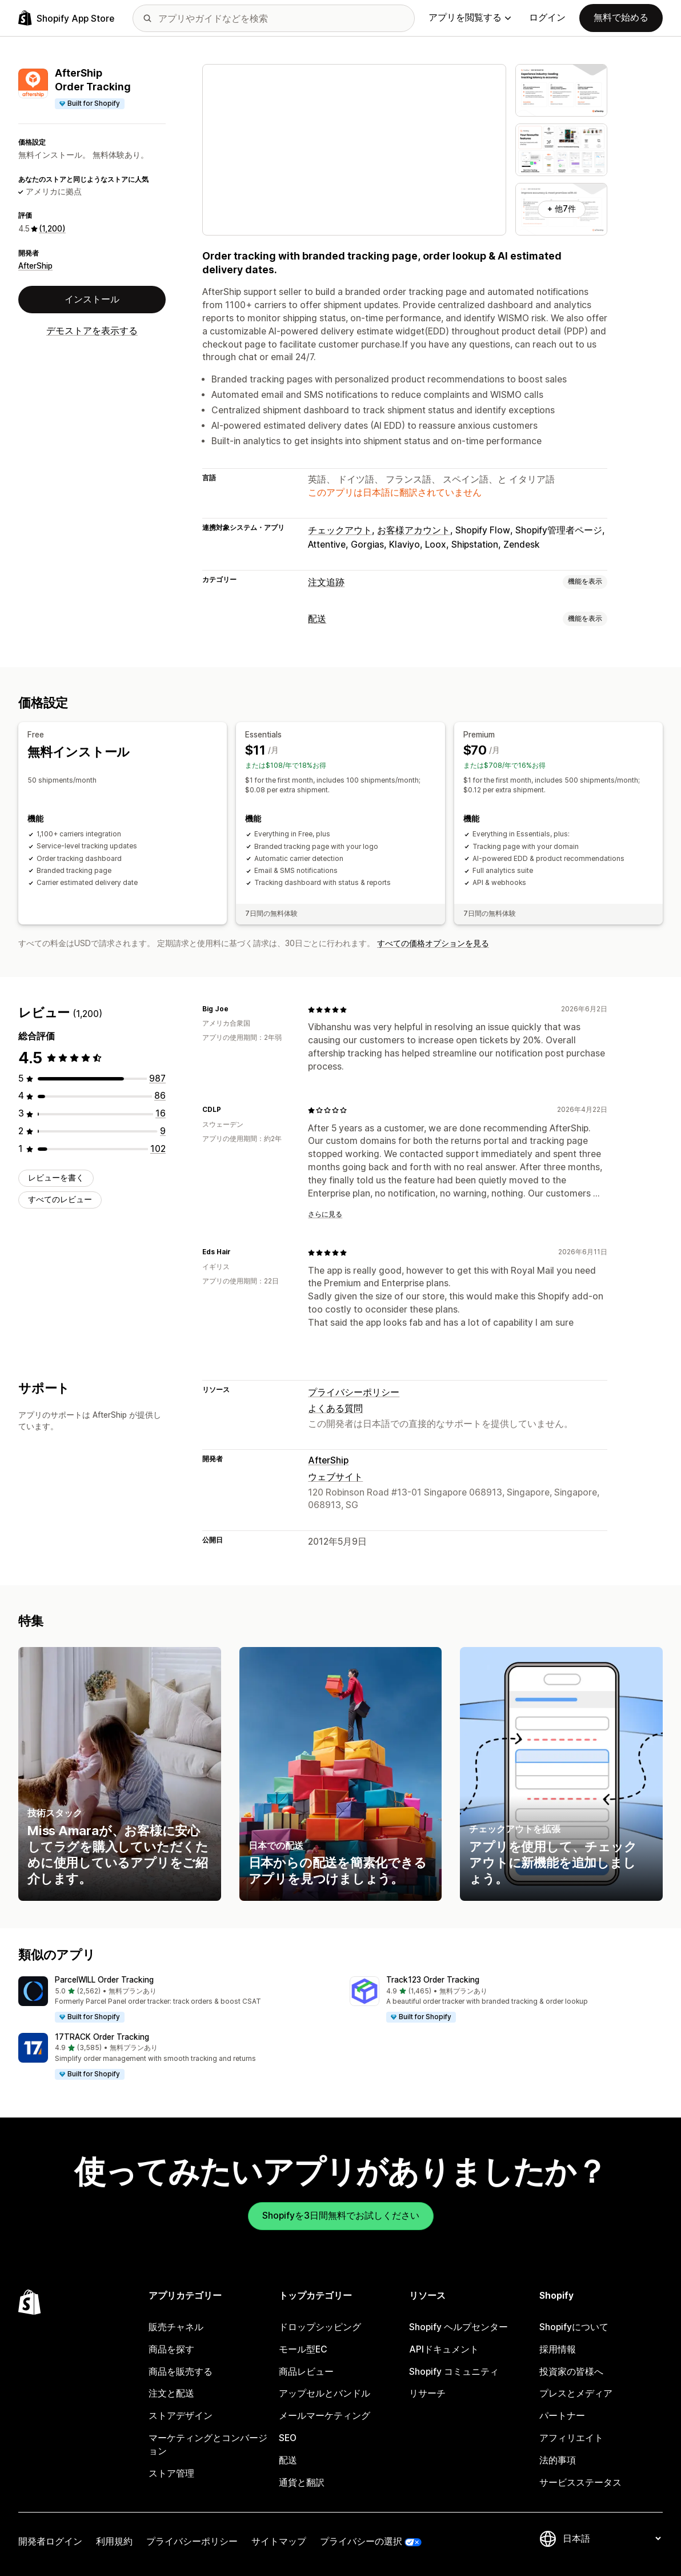 This screenshot has height=2576, width=681. What do you see at coordinates (163, 1131) in the screenshot?
I see `[合計レビュー数：9件]` at bounding box center [163, 1131].